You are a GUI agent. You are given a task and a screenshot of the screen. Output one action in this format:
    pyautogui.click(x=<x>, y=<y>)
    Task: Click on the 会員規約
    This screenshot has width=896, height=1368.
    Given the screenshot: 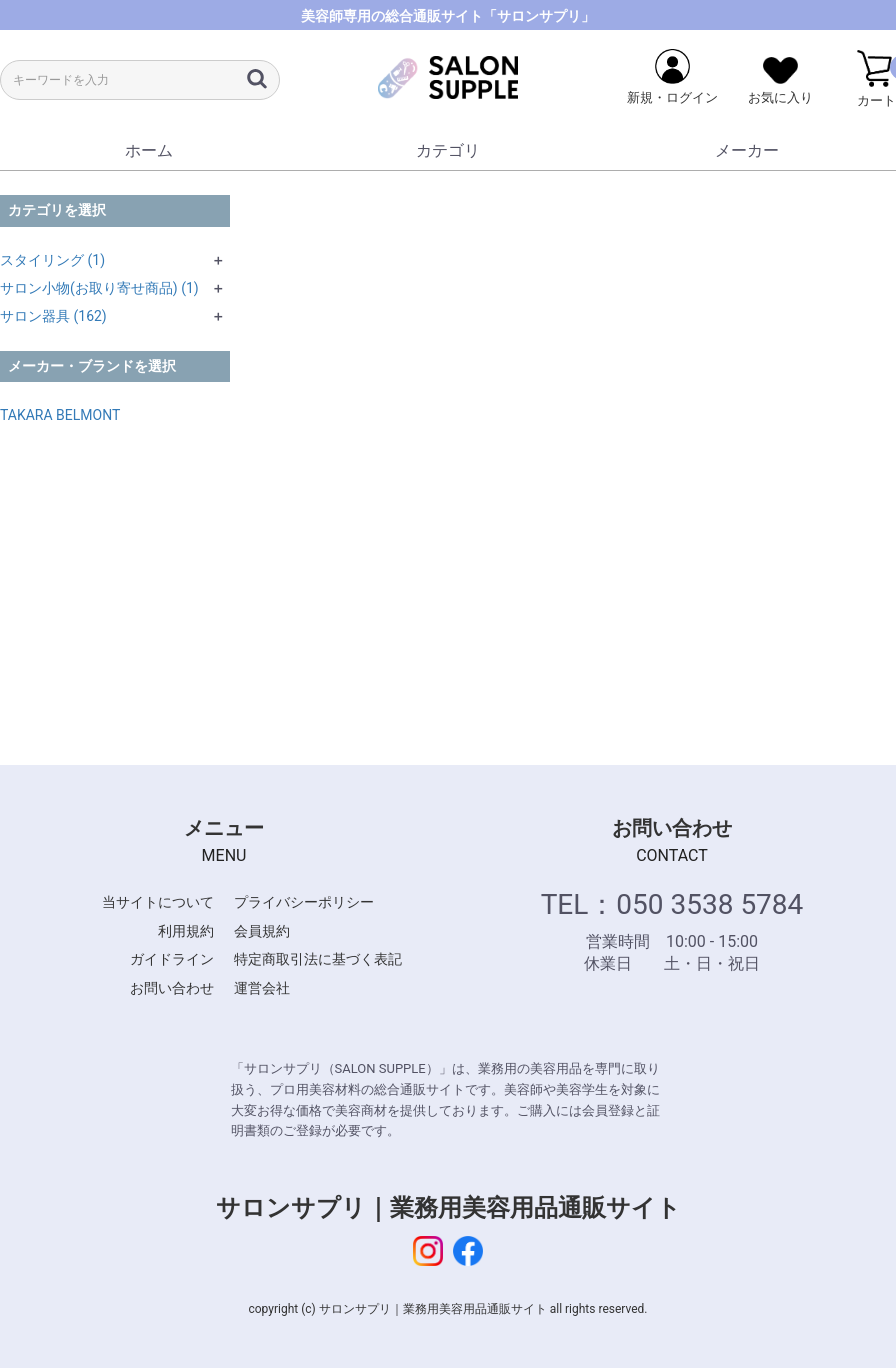 What is the action you would take?
    pyautogui.click(x=262, y=931)
    